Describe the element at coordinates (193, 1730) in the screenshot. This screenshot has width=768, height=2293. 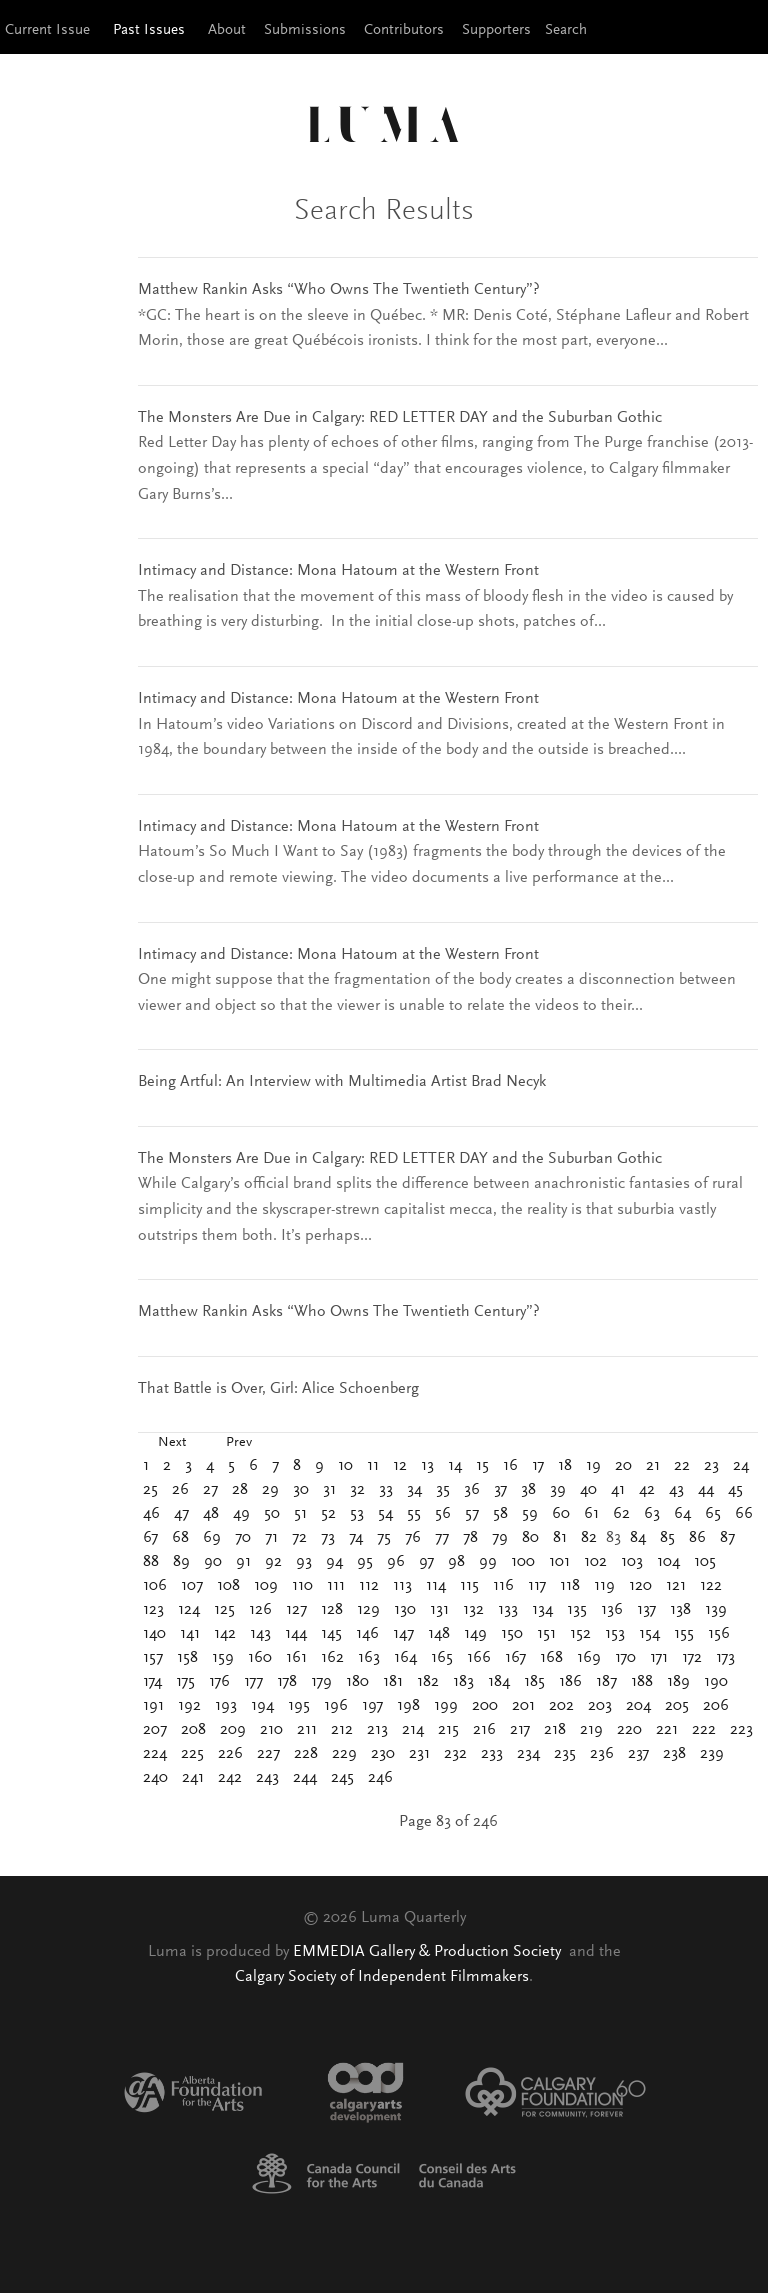
I see `208` at that location.